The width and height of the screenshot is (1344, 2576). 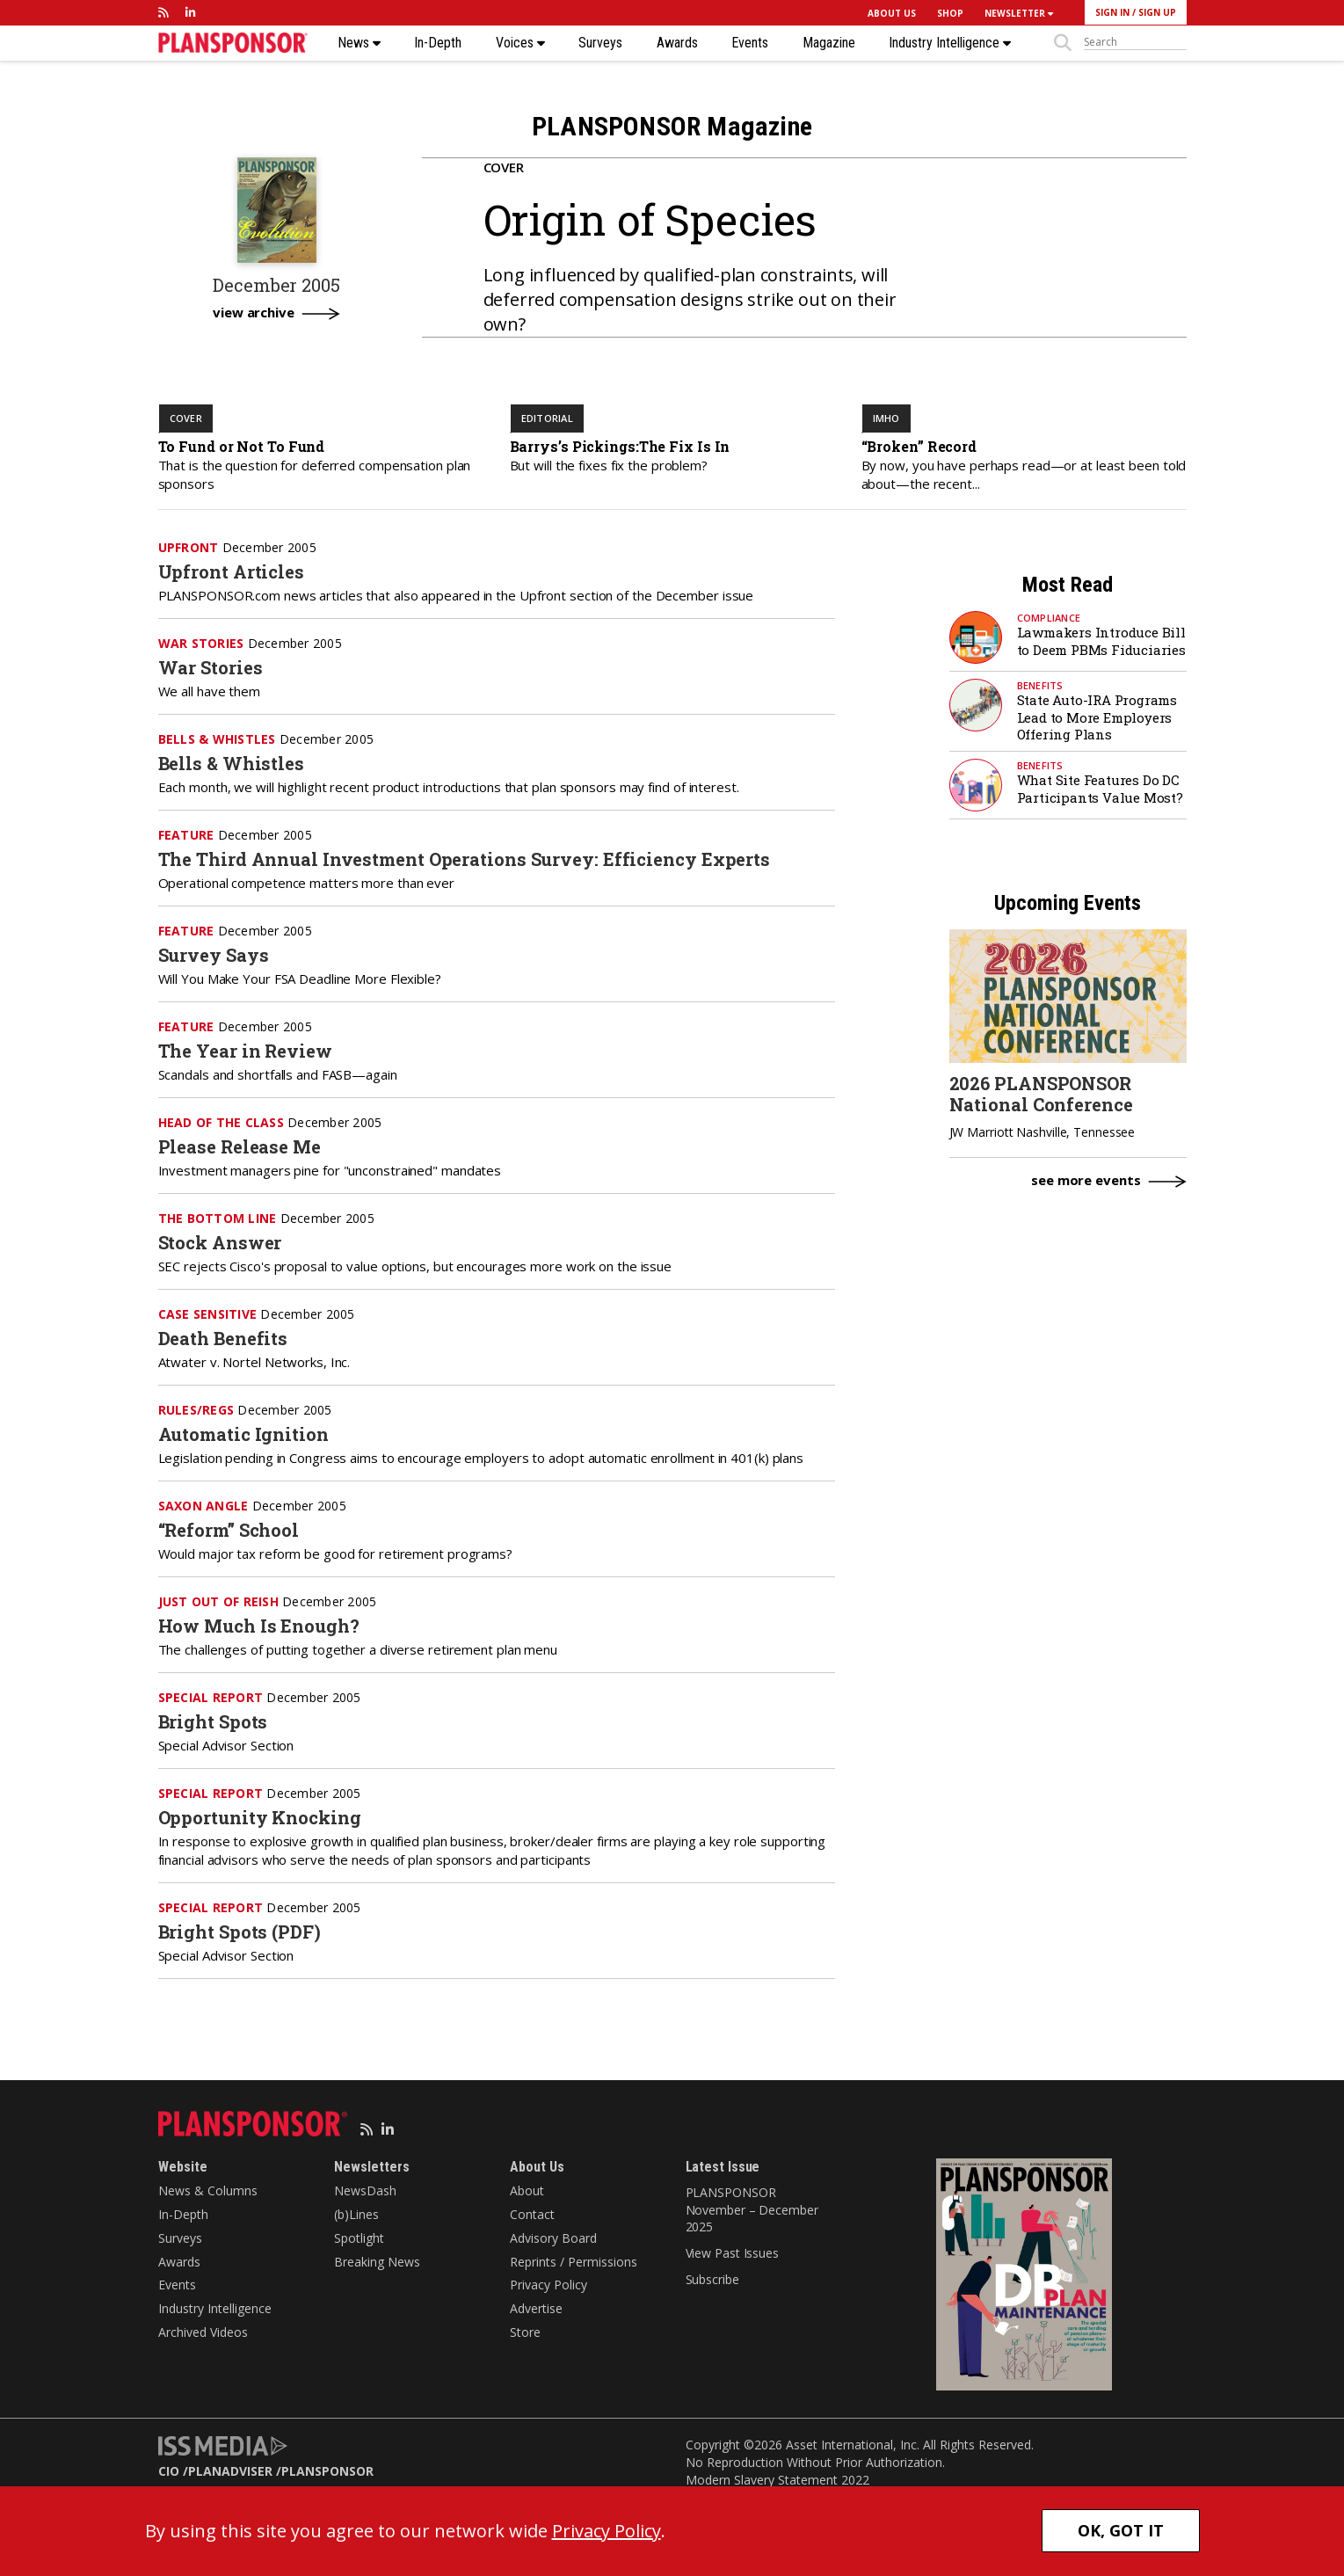 What do you see at coordinates (231, 571) in the screenshot?
I see `Upfront Articles` at bounding box center [231, 571].